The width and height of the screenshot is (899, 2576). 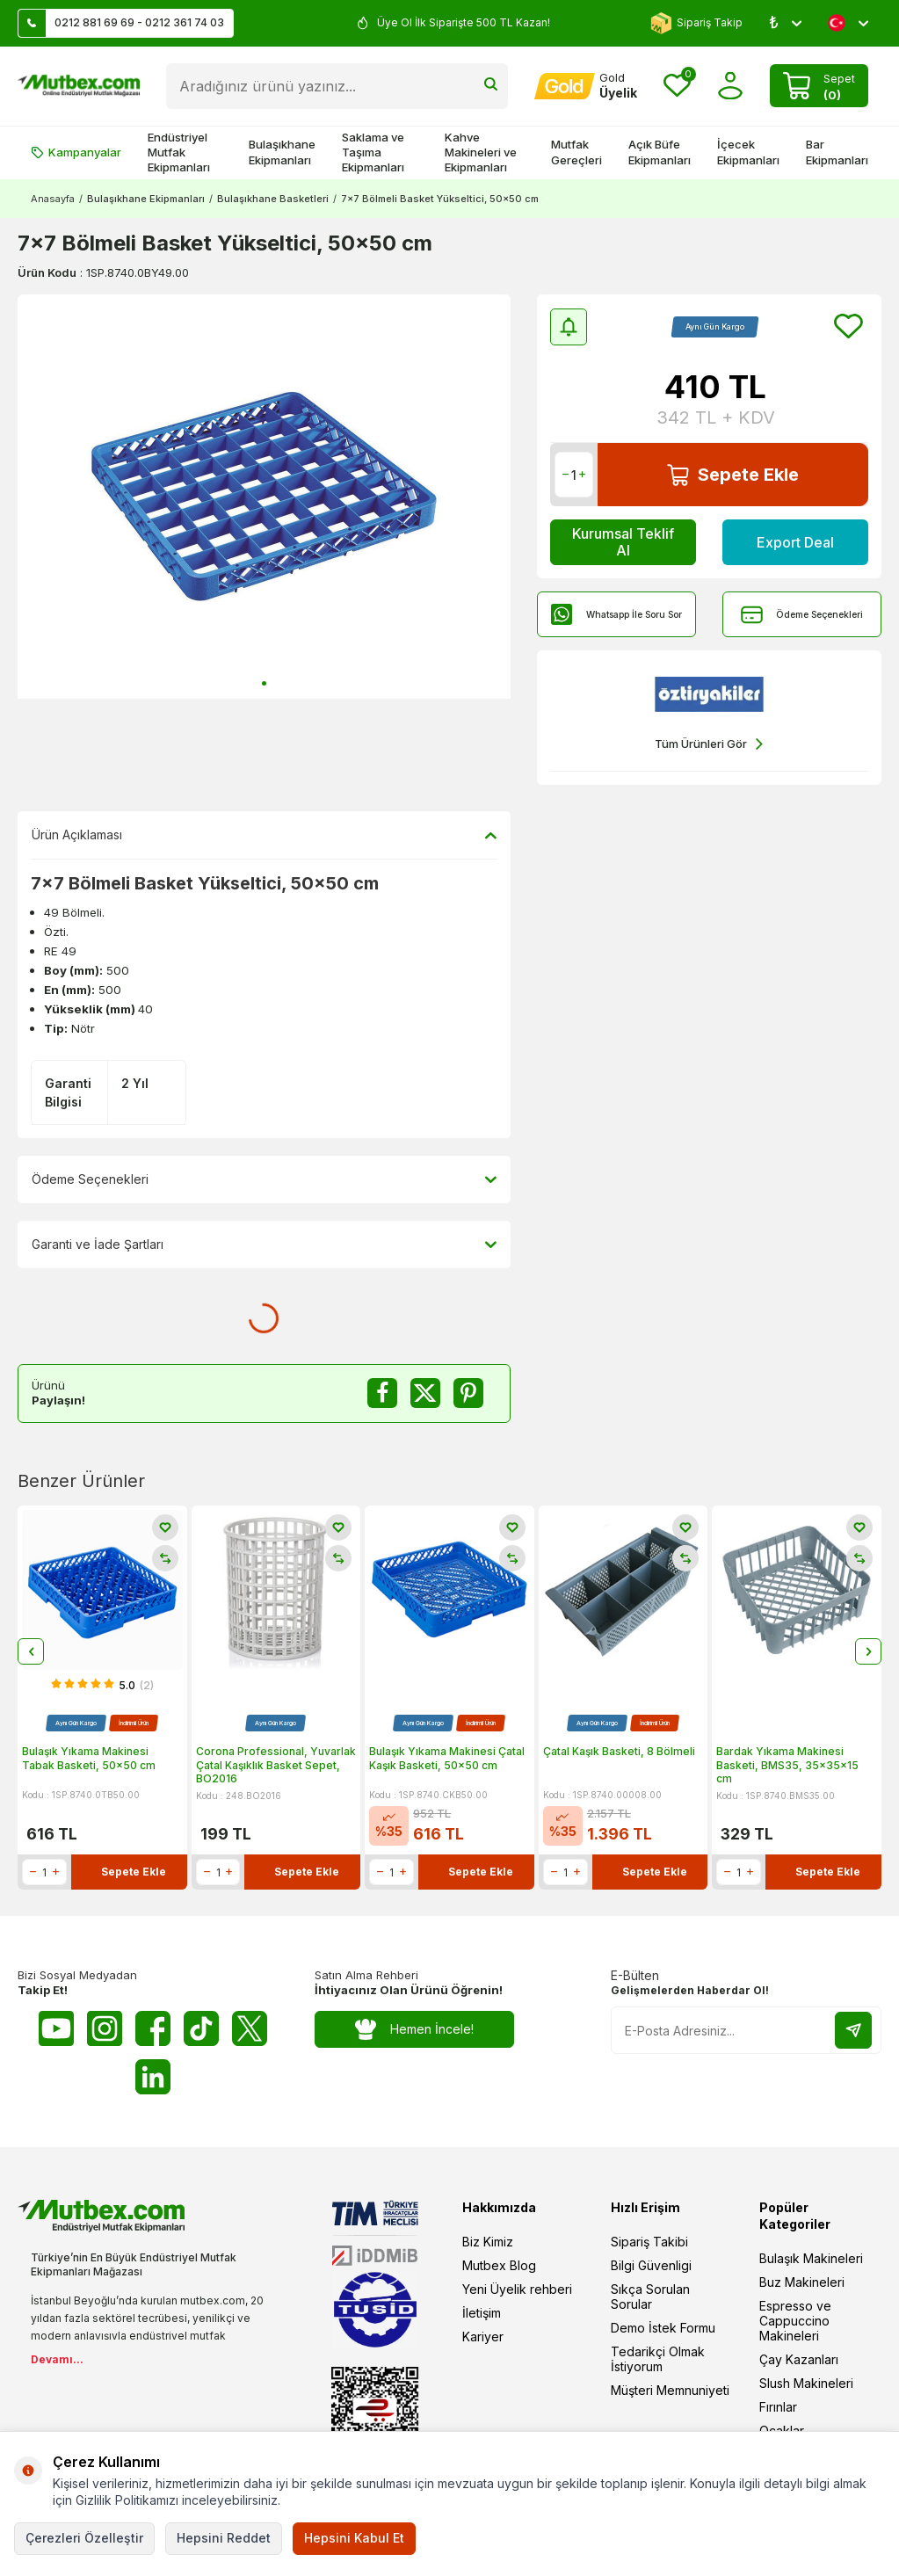 I want to click on Çay Kazanları, so click(x=798, y=2359).